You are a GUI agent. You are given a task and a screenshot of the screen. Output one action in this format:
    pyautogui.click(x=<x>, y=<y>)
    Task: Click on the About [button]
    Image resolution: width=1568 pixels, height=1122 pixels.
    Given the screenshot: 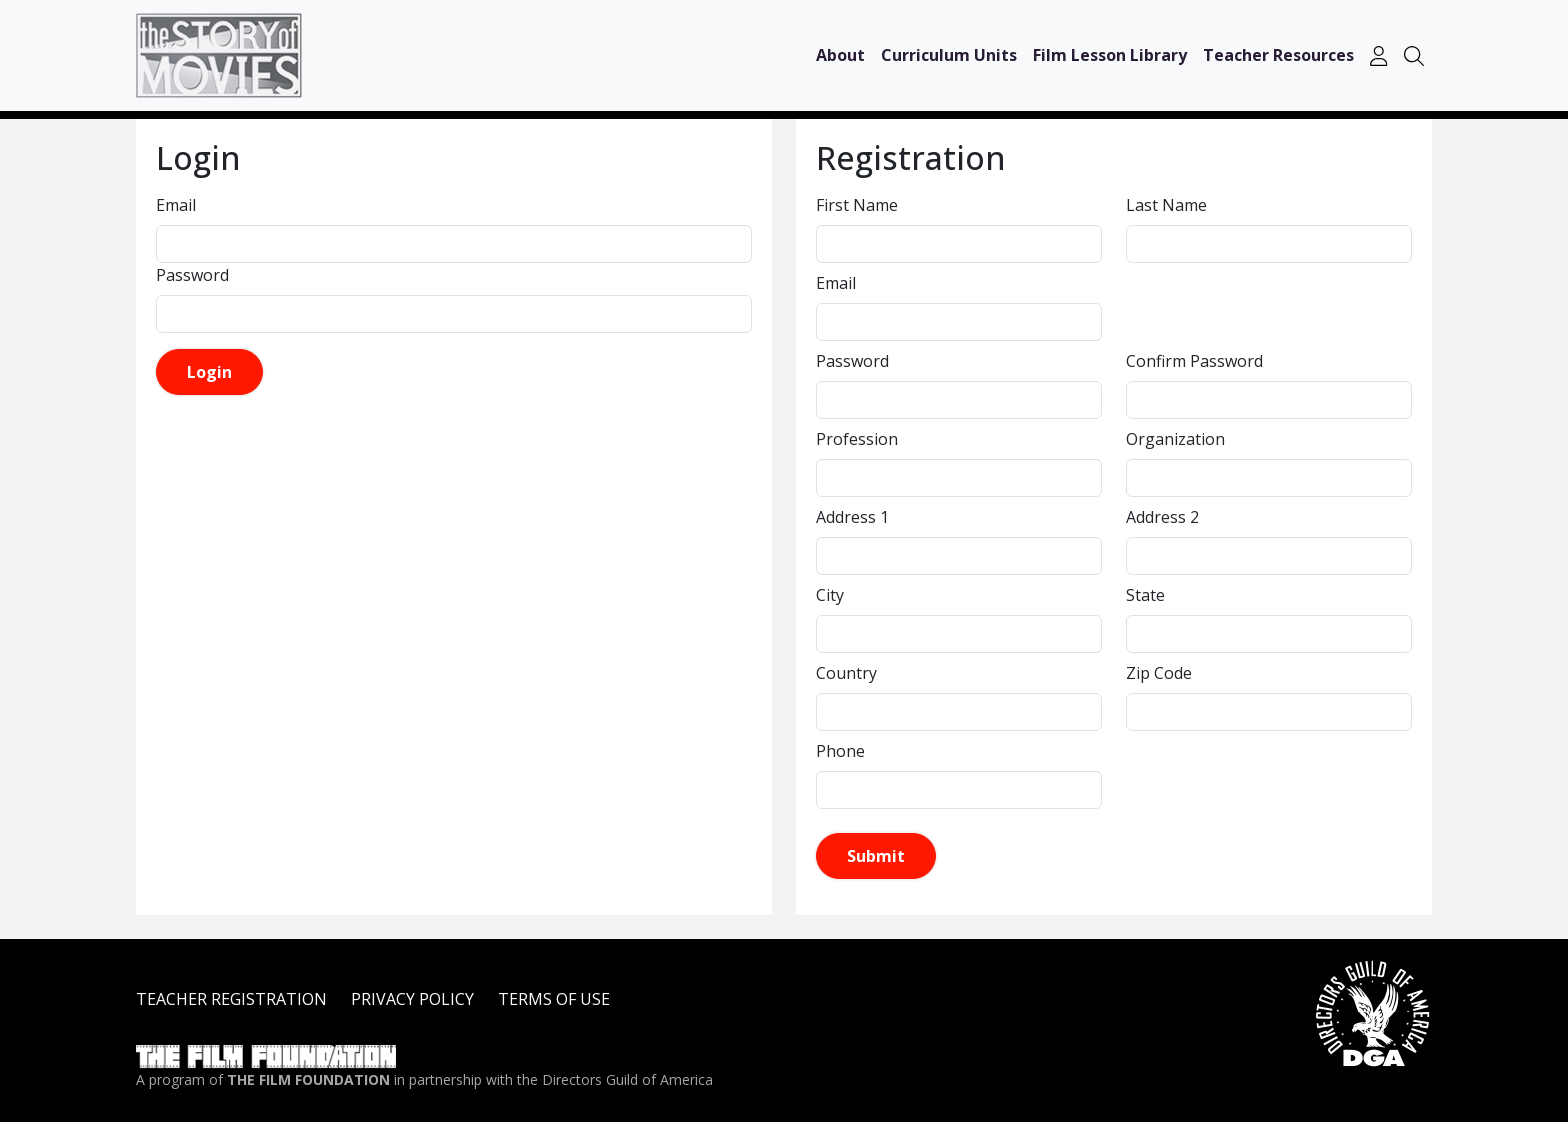 What is the action you would take?
    pyautogui.click(x=840, y=55)
    